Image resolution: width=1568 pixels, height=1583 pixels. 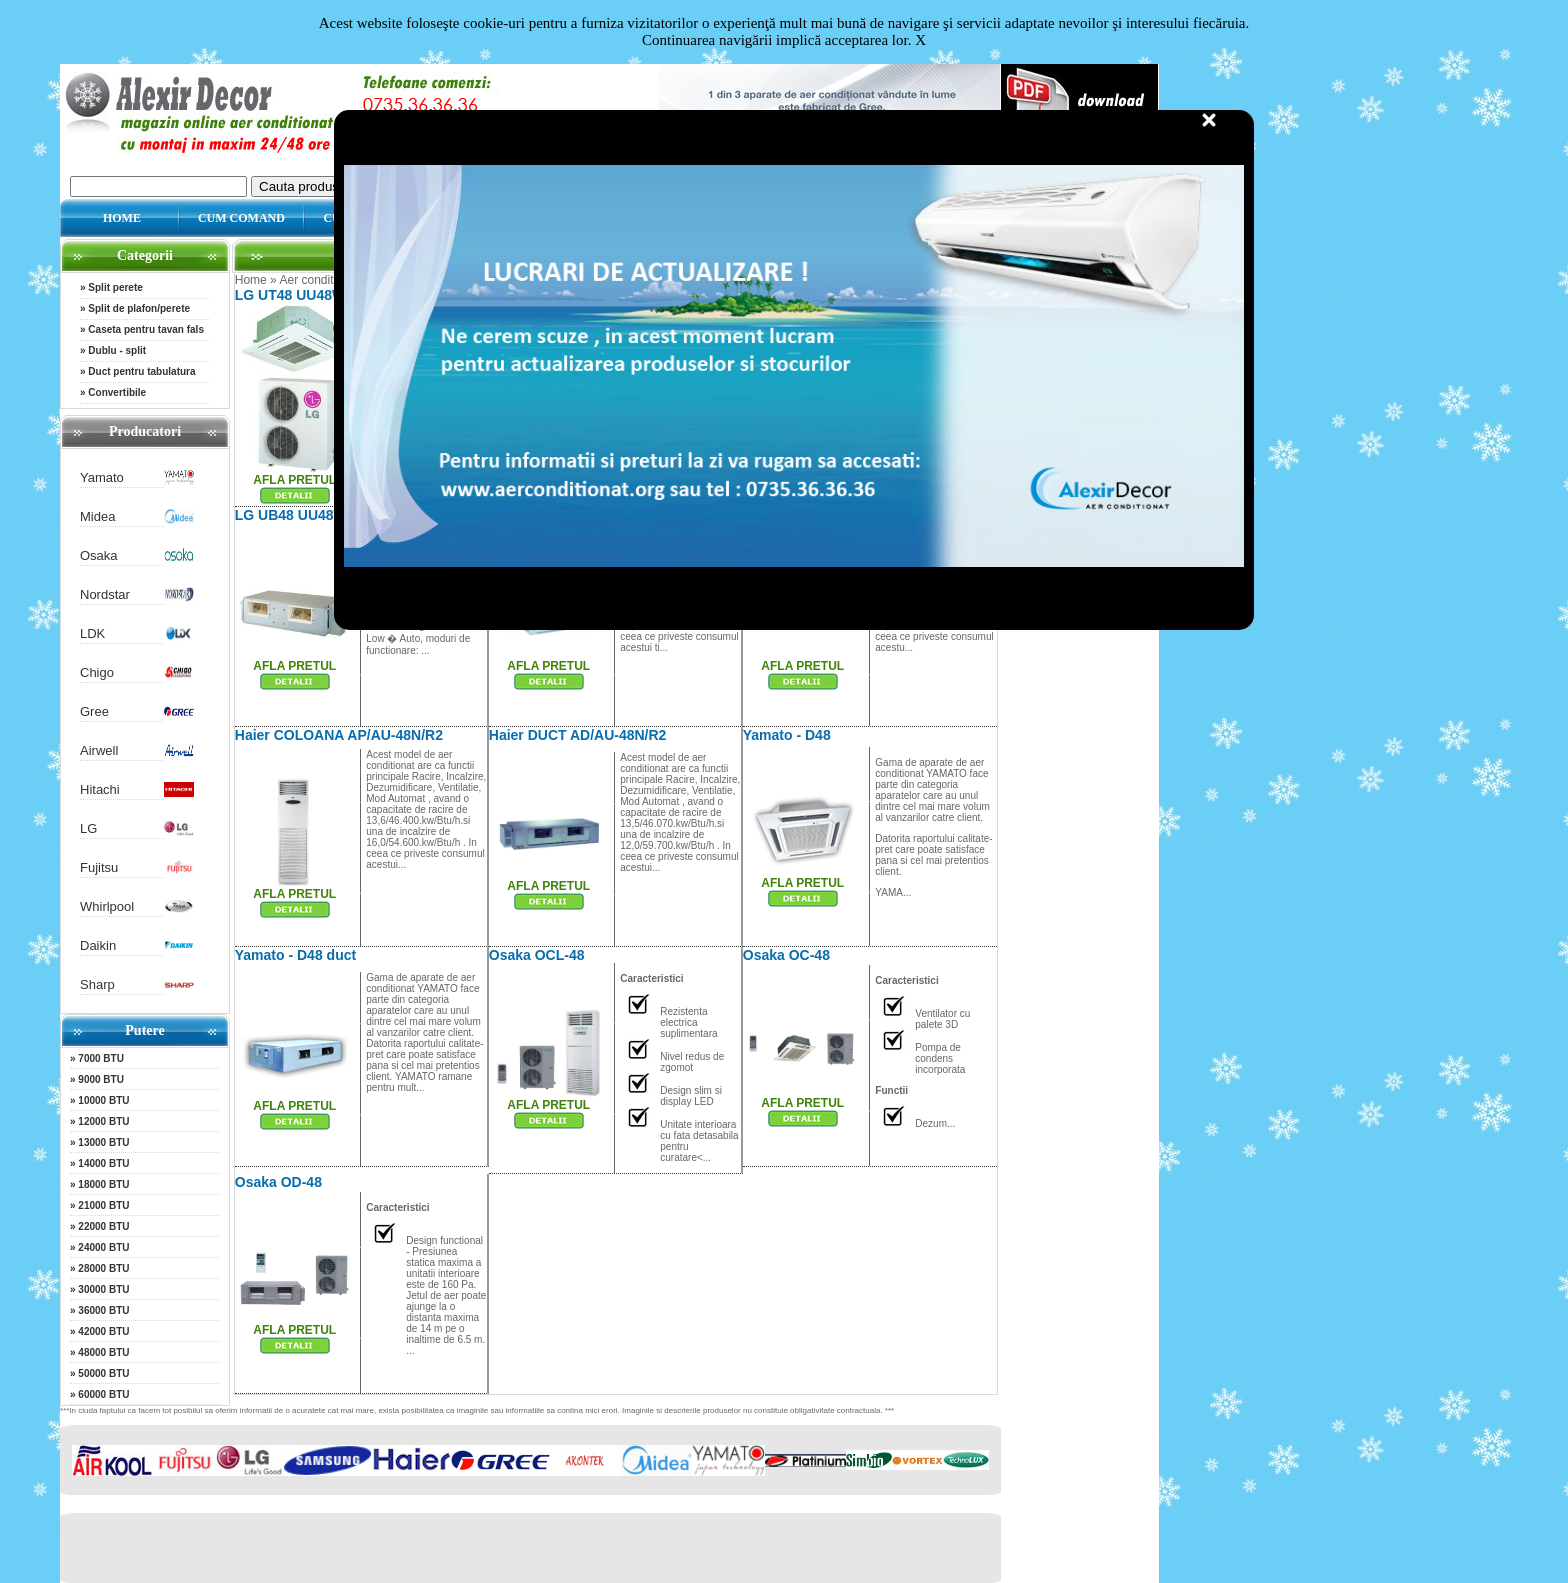 What do you see at coordinates (101, 1058) in the screenshot?
I see `7000 BTU` at bounding box center [101, 1058].